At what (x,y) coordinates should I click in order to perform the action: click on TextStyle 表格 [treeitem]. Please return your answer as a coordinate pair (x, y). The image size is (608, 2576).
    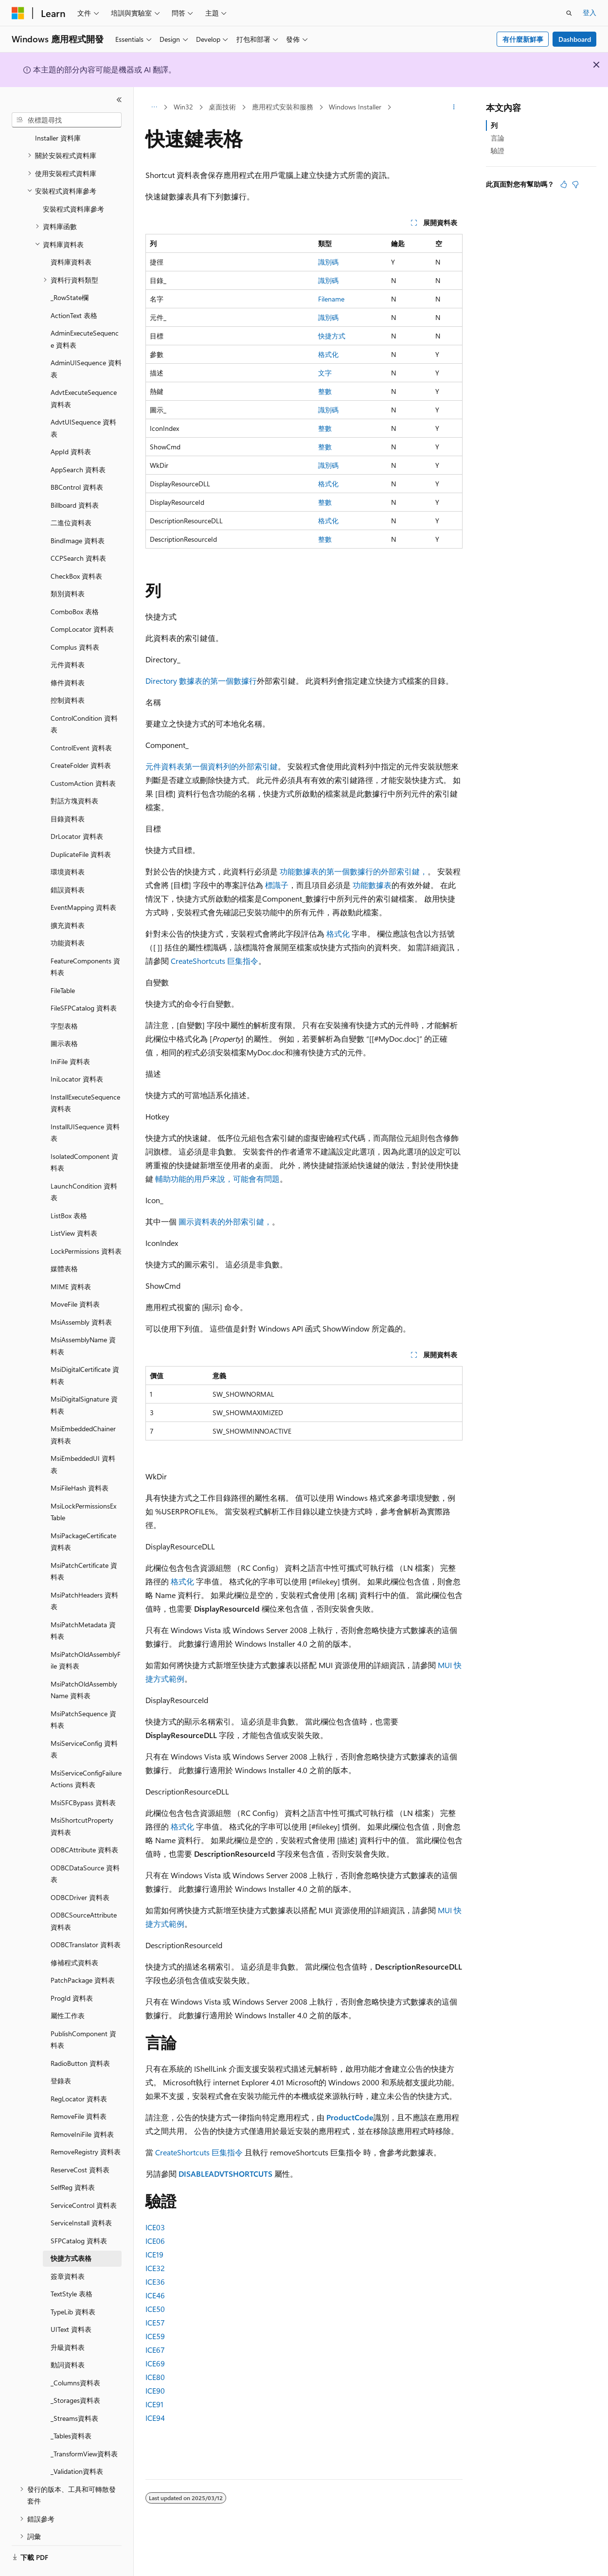
    Looking at the image, I should click on (71, 2267).